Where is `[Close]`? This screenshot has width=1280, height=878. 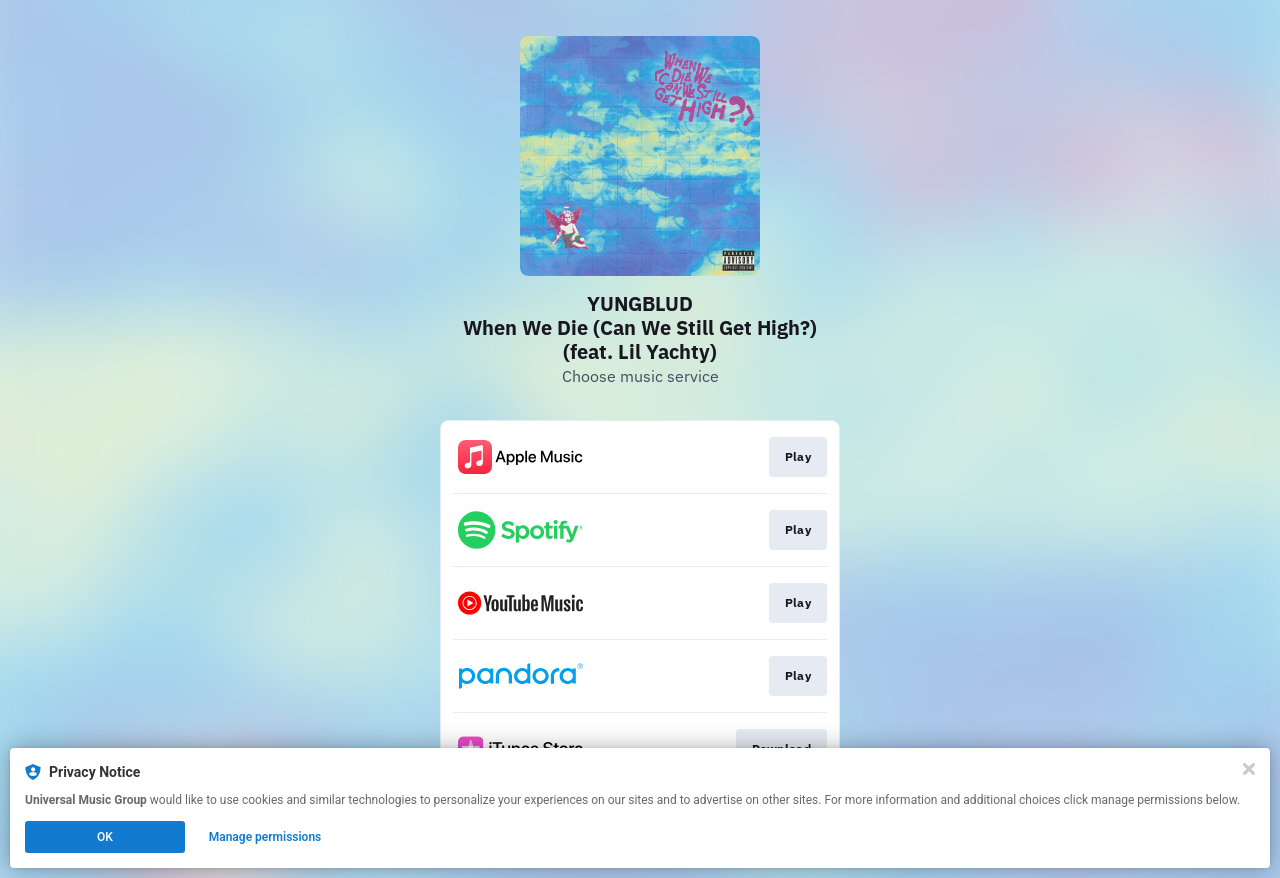 [Close] is located at coordinates (1249, 769).